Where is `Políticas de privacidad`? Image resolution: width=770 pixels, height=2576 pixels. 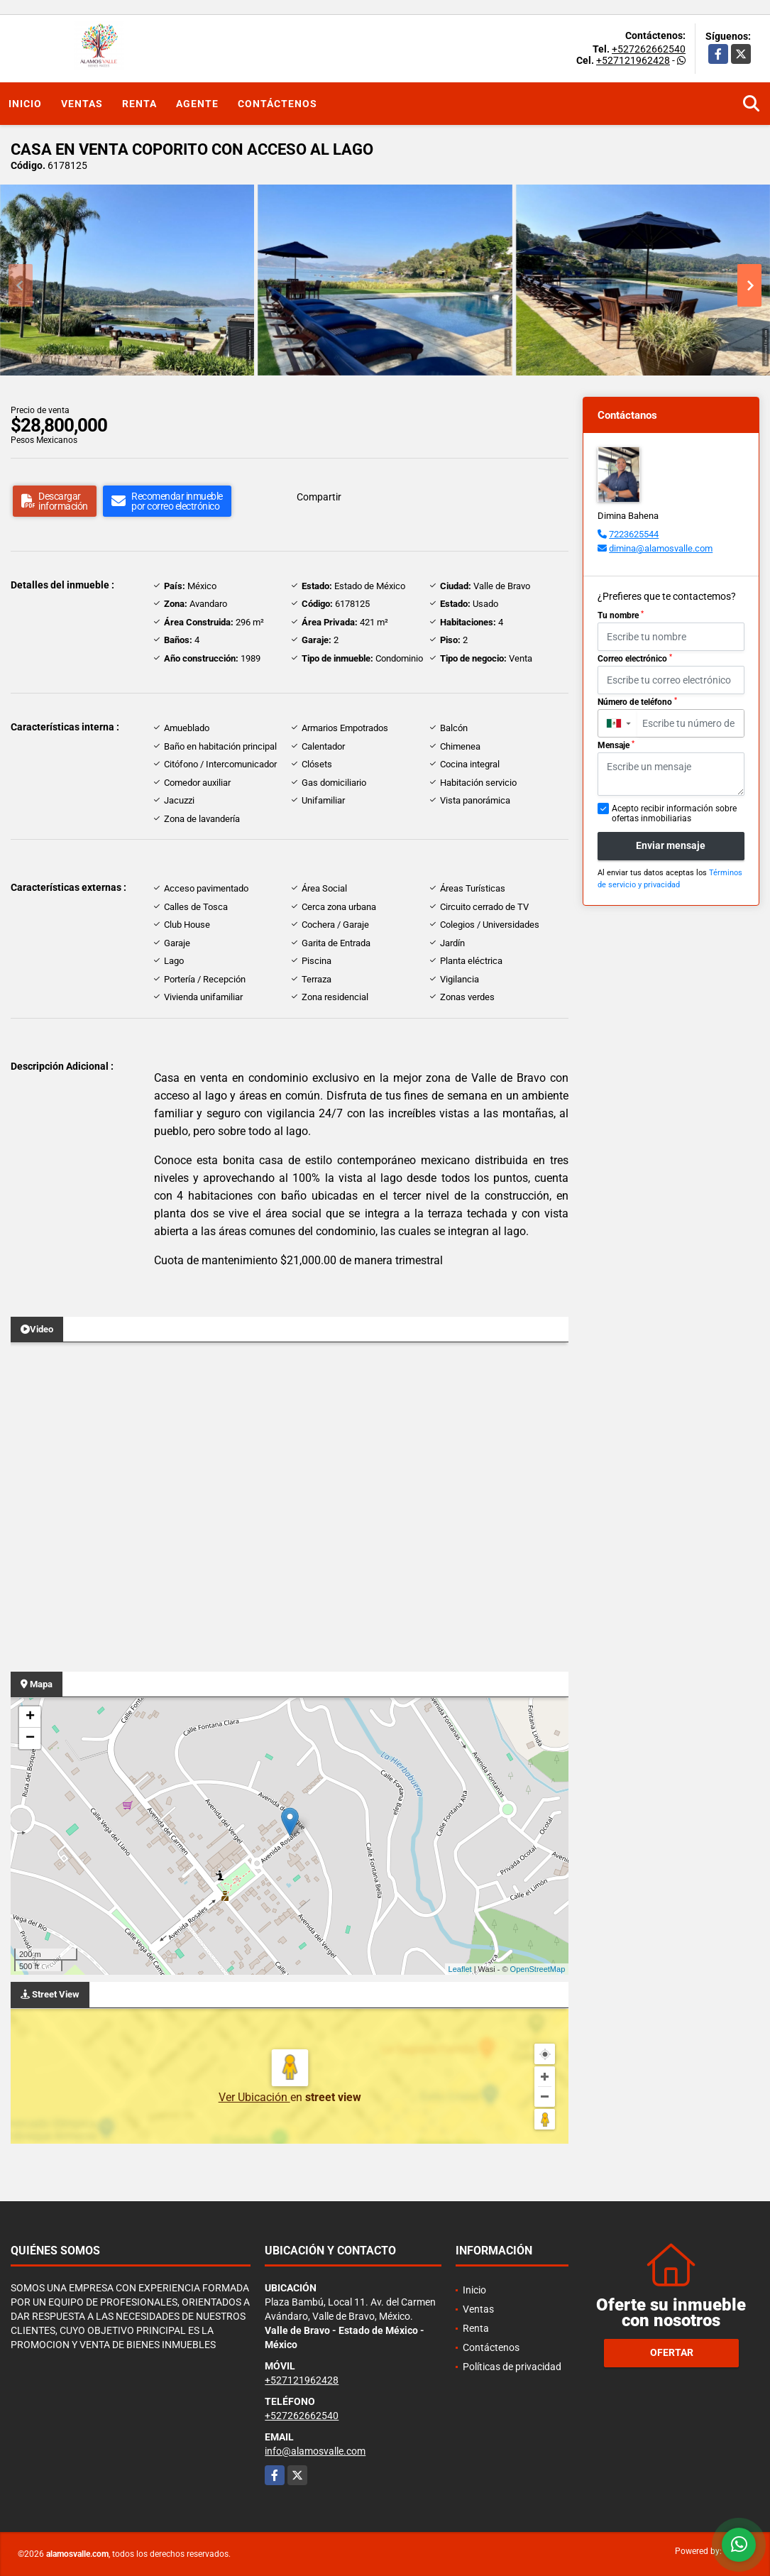 Políticas de privacidad is located at coordinates (512, 2366).